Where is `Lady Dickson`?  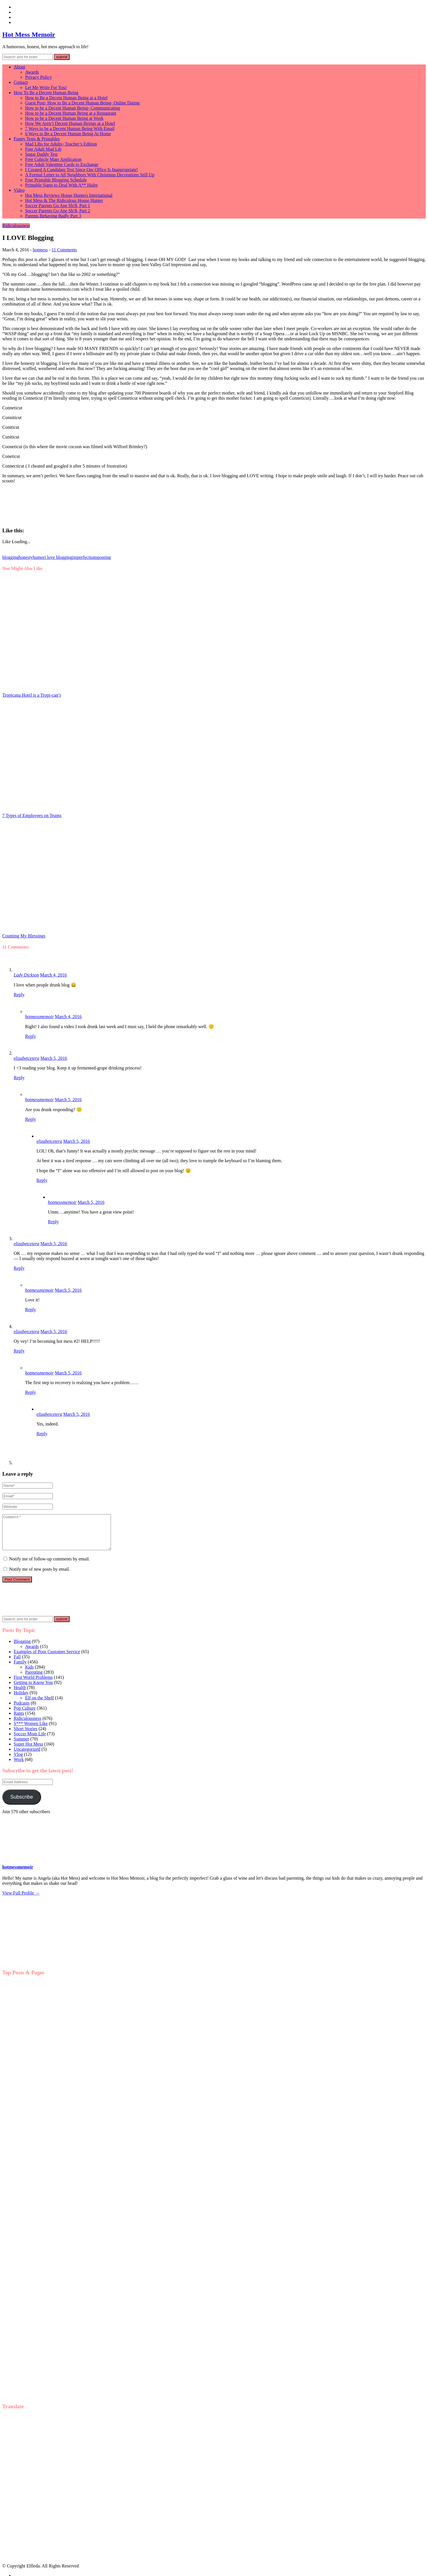
Lady Dickson is located at coordinates (26, 974).